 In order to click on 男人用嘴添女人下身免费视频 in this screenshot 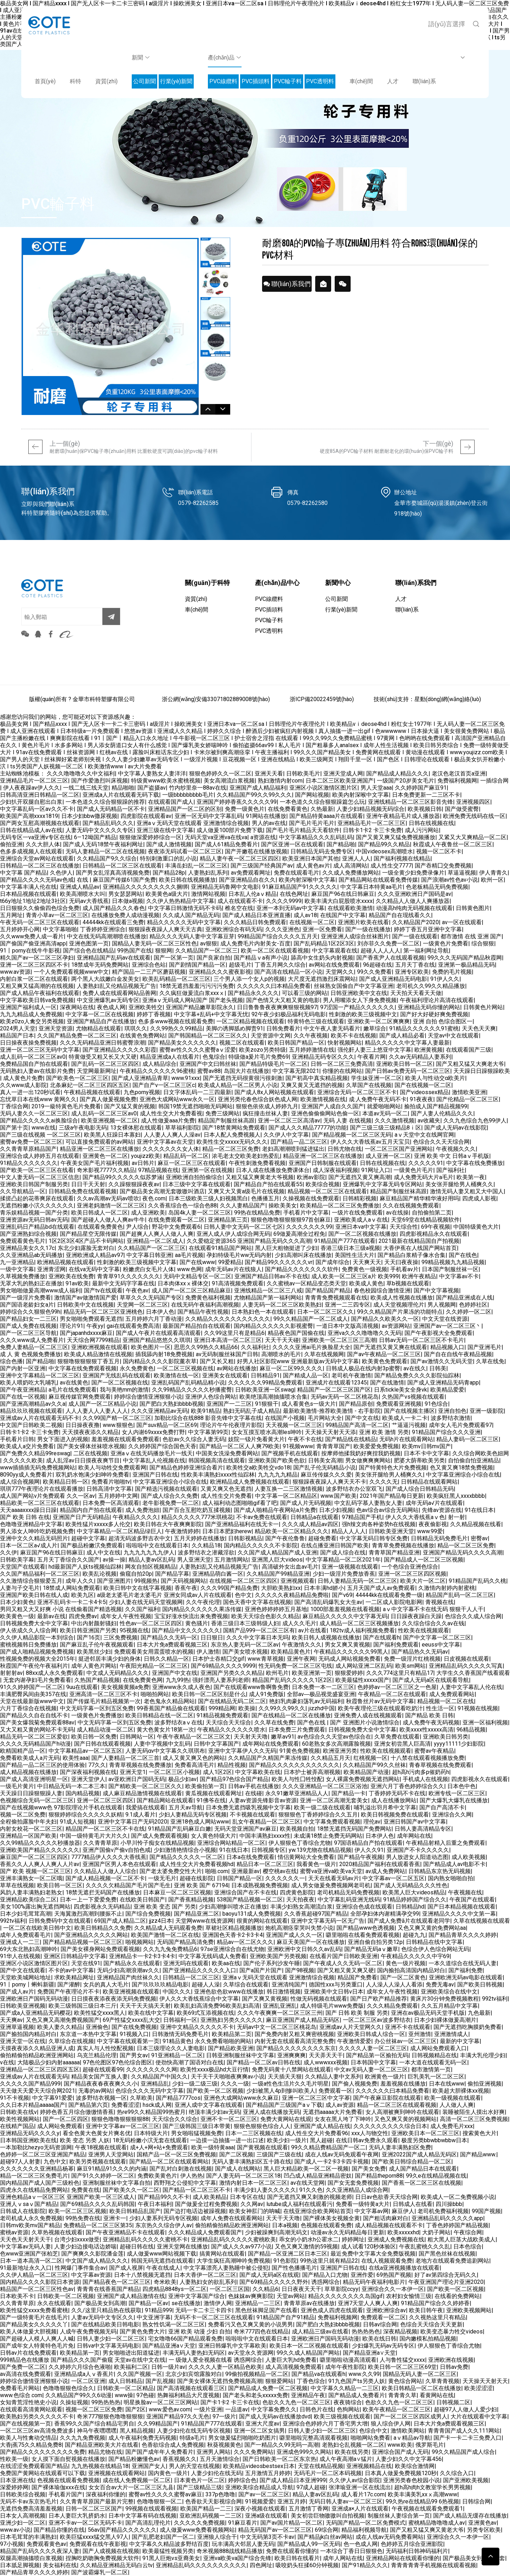, I will do `click(360, 1000)`.